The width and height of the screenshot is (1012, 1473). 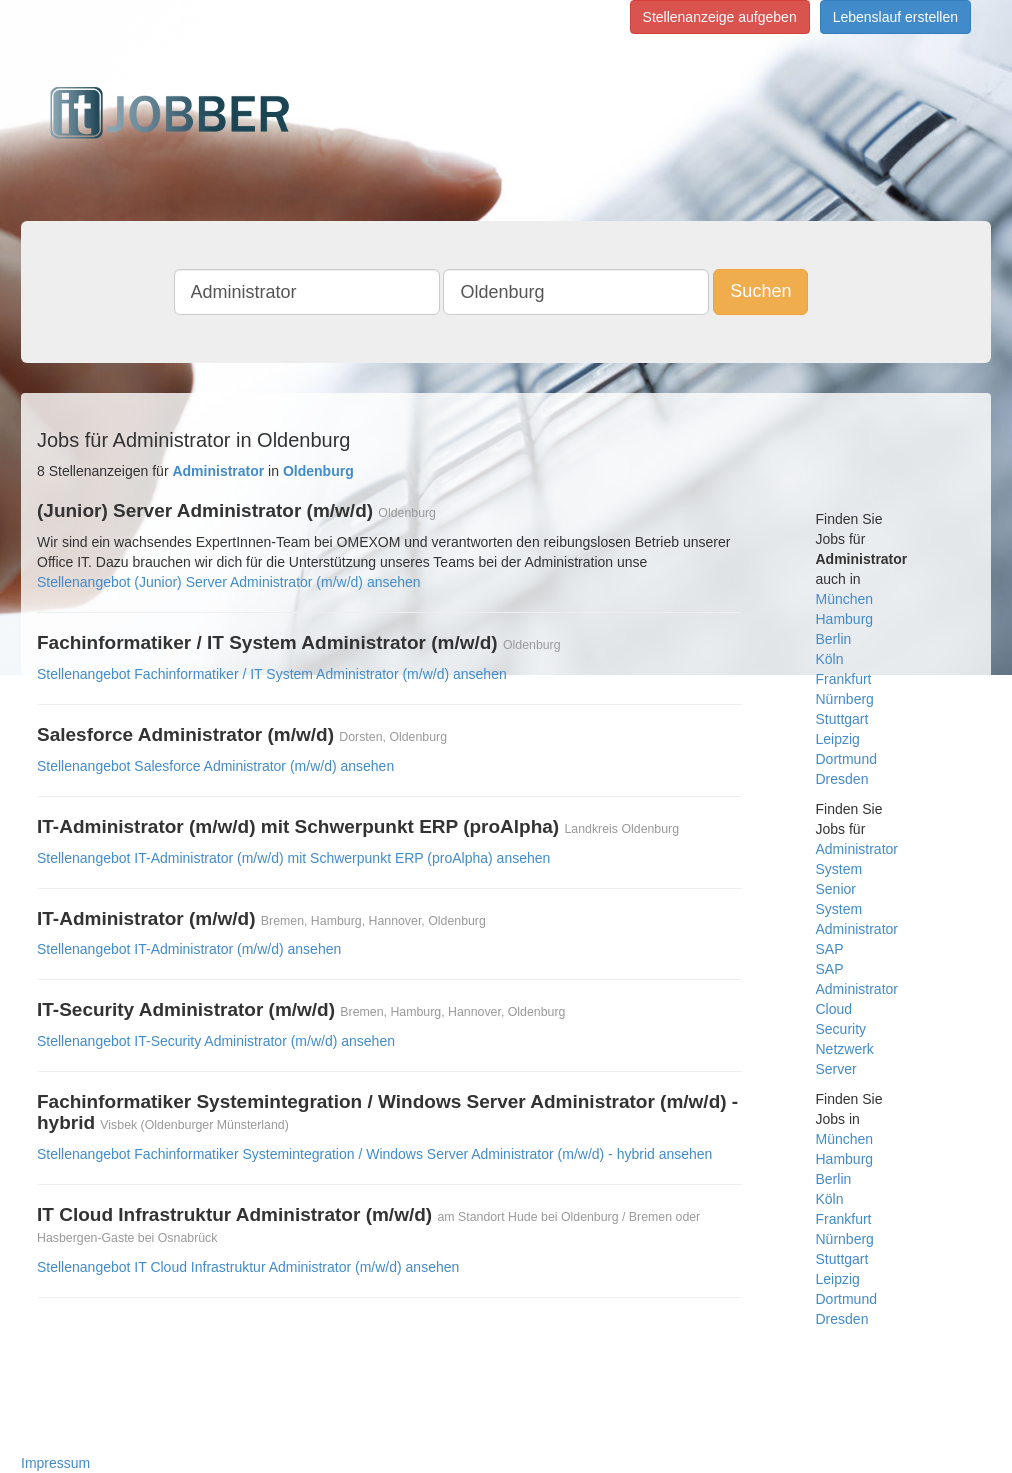 I want to click on Netzwerk, so click(x=845, y=1049).